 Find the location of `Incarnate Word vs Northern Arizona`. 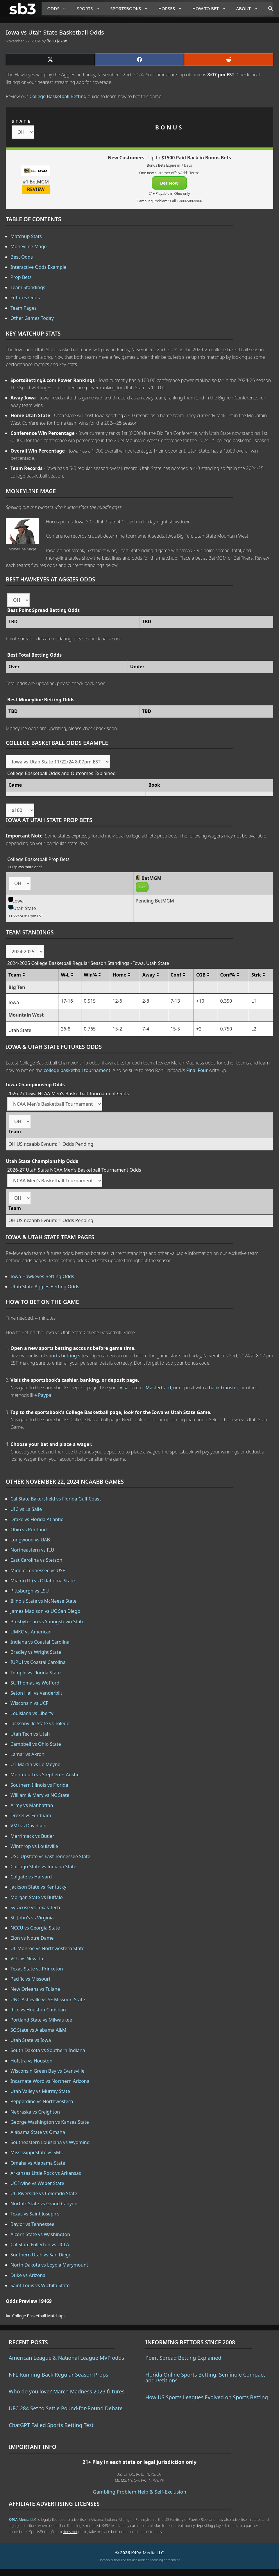

Incarnate Word vs Northern Arizona is located at coordinates (50, 2081).